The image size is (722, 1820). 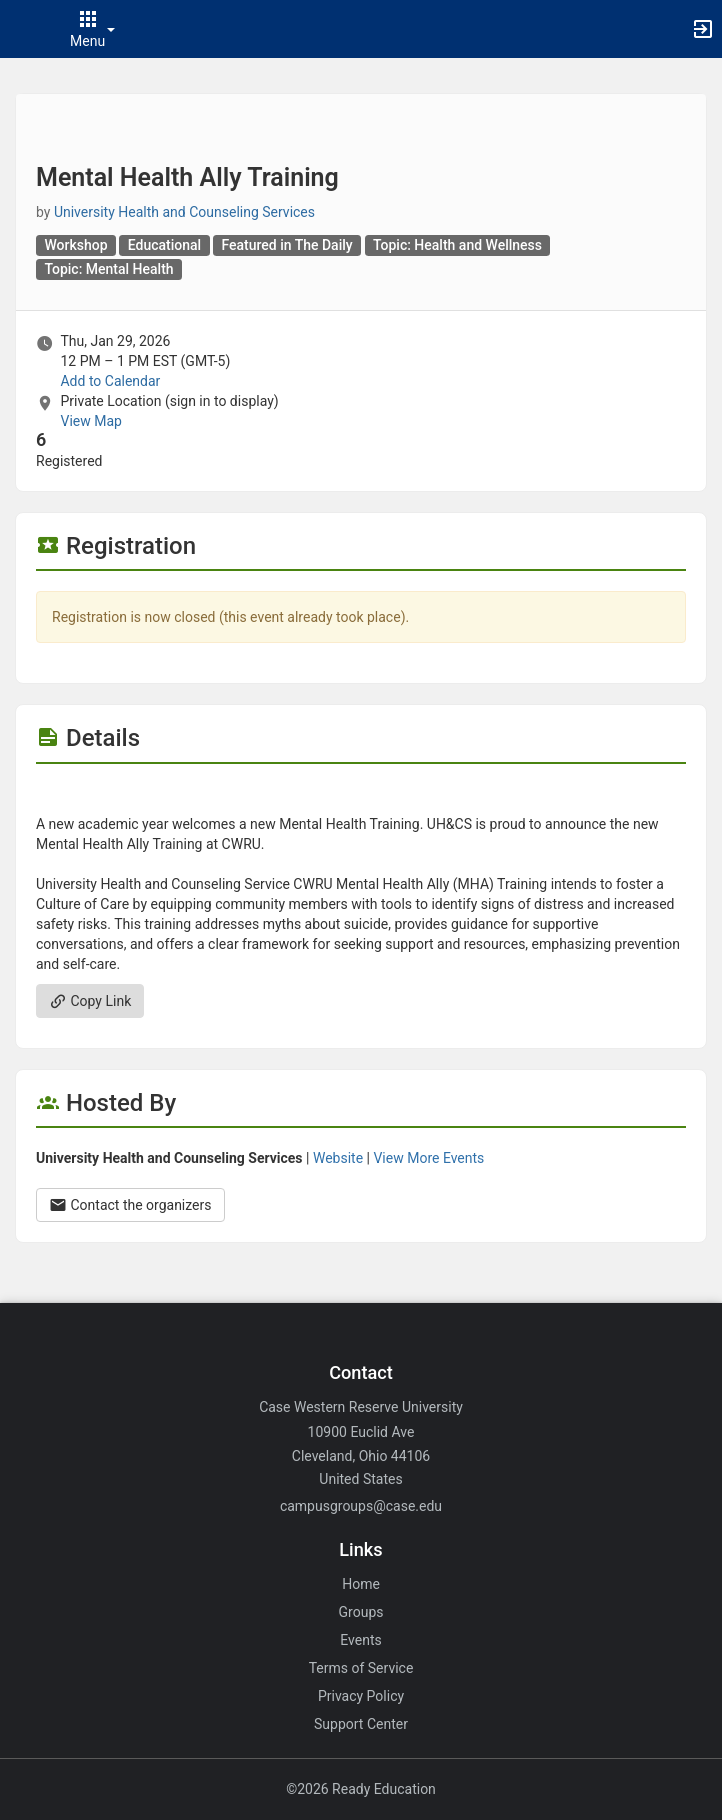 I want to click on Support Center, so click(x=361, y=1724).